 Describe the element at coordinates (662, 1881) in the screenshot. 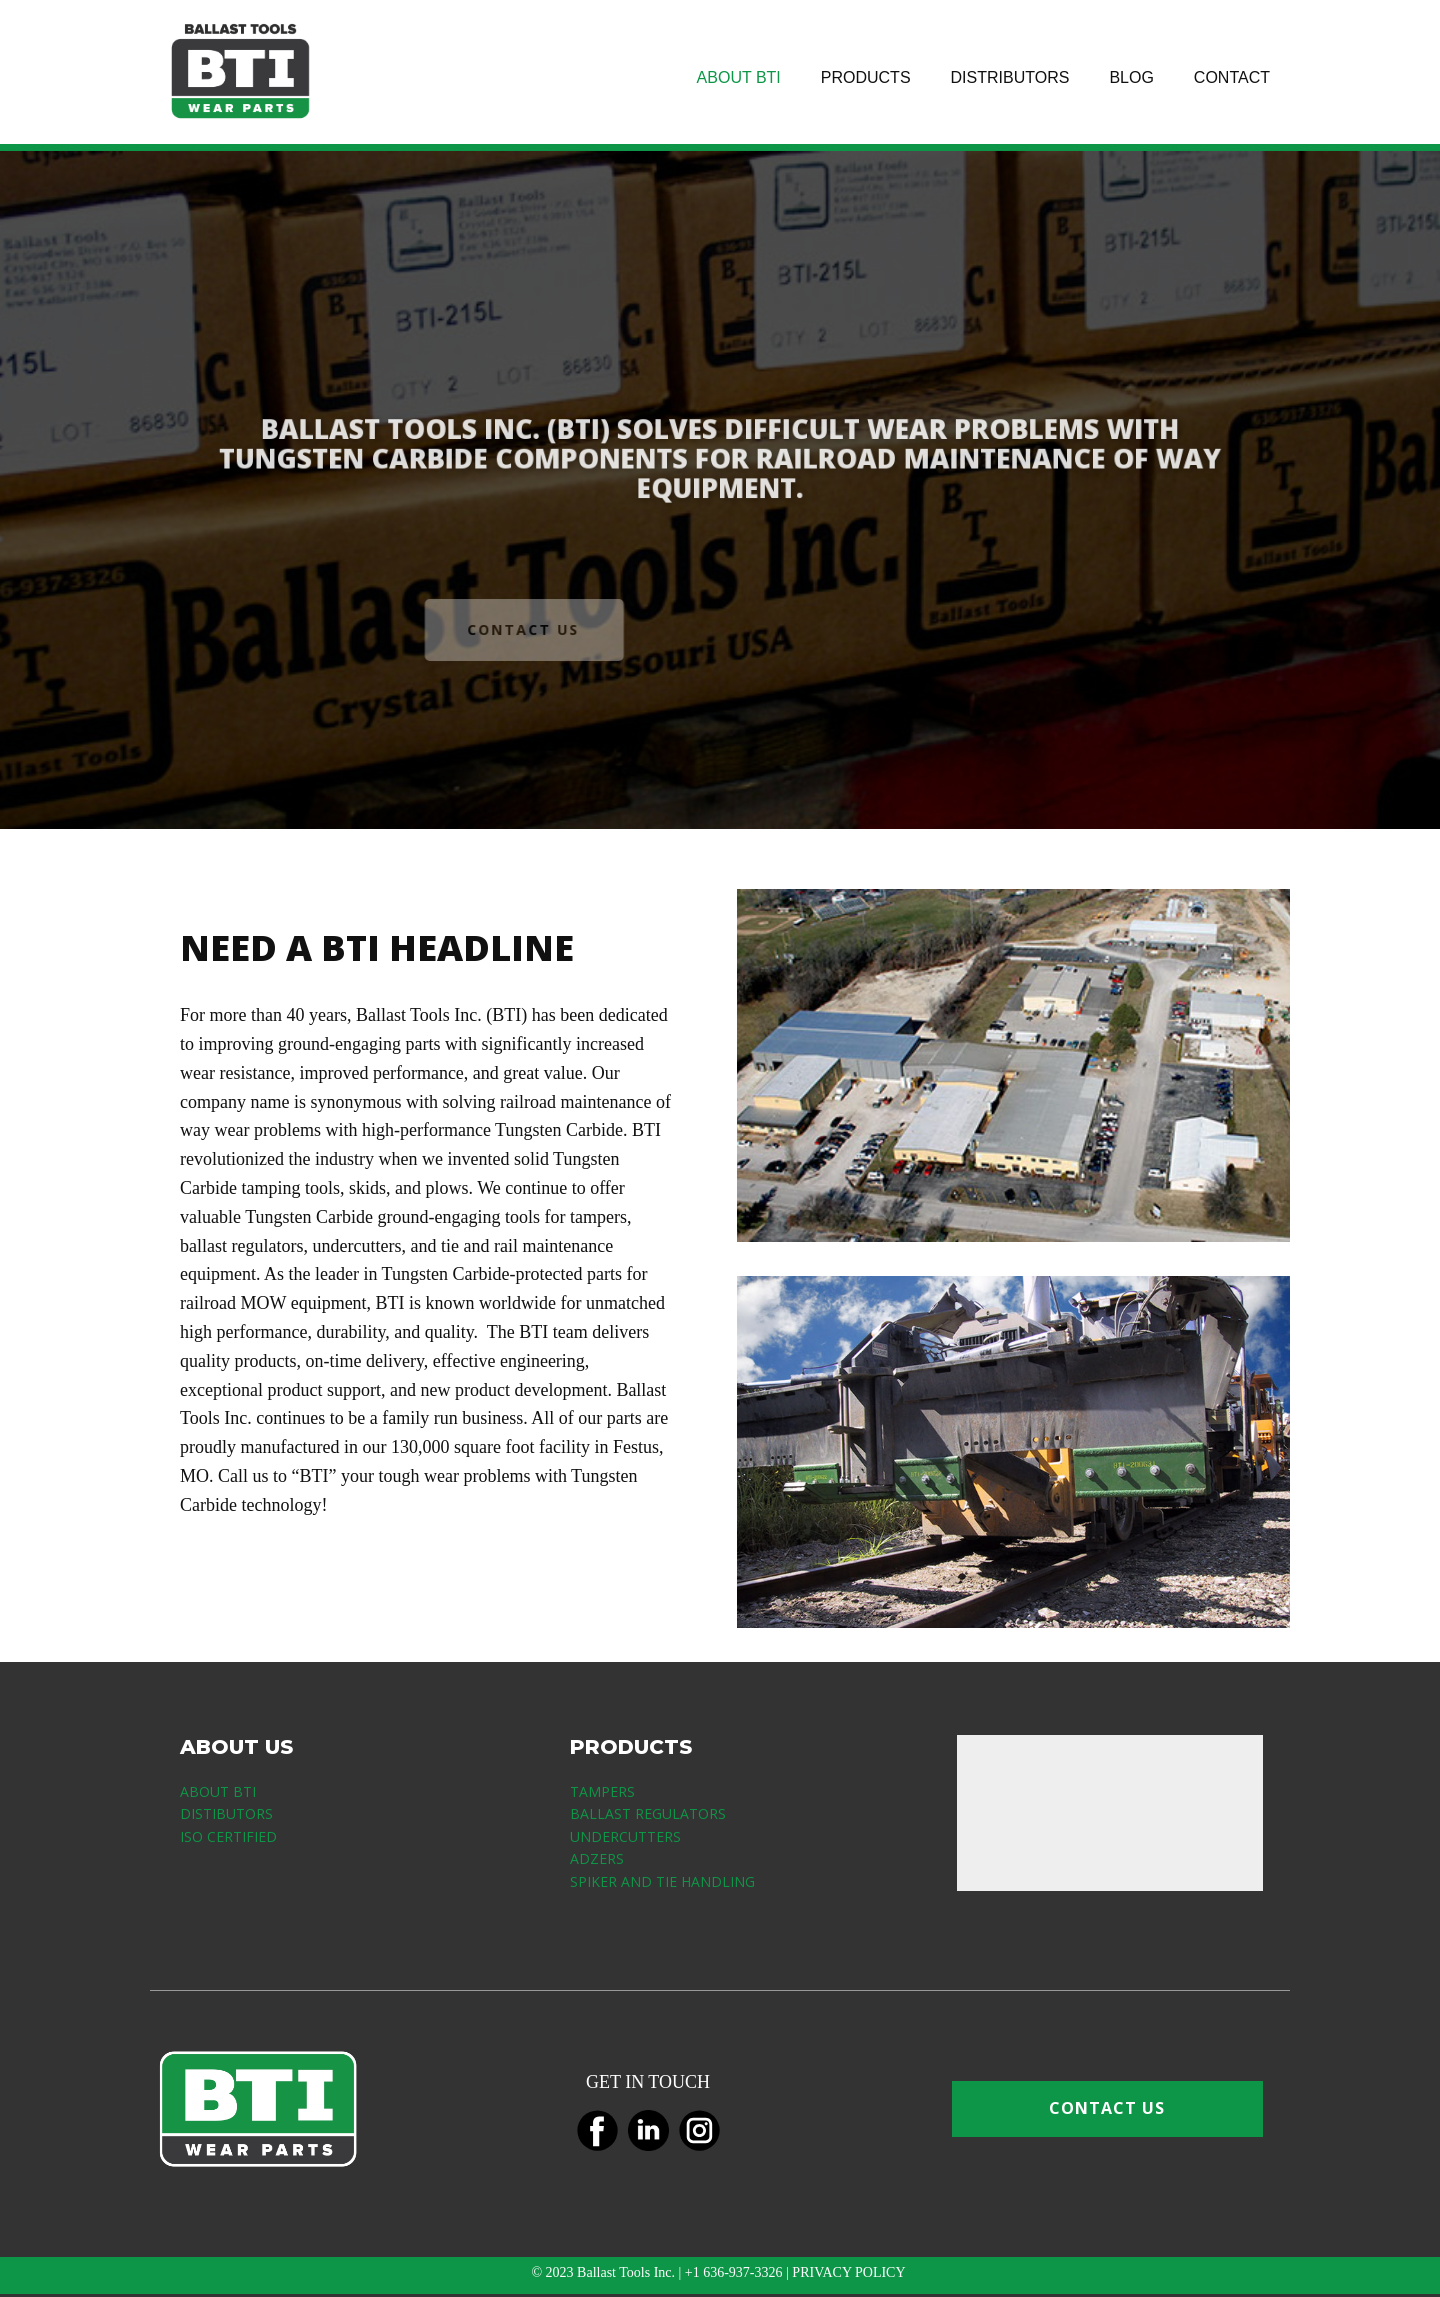

I see `SPIKER AND TIE HANDLING` at that location.